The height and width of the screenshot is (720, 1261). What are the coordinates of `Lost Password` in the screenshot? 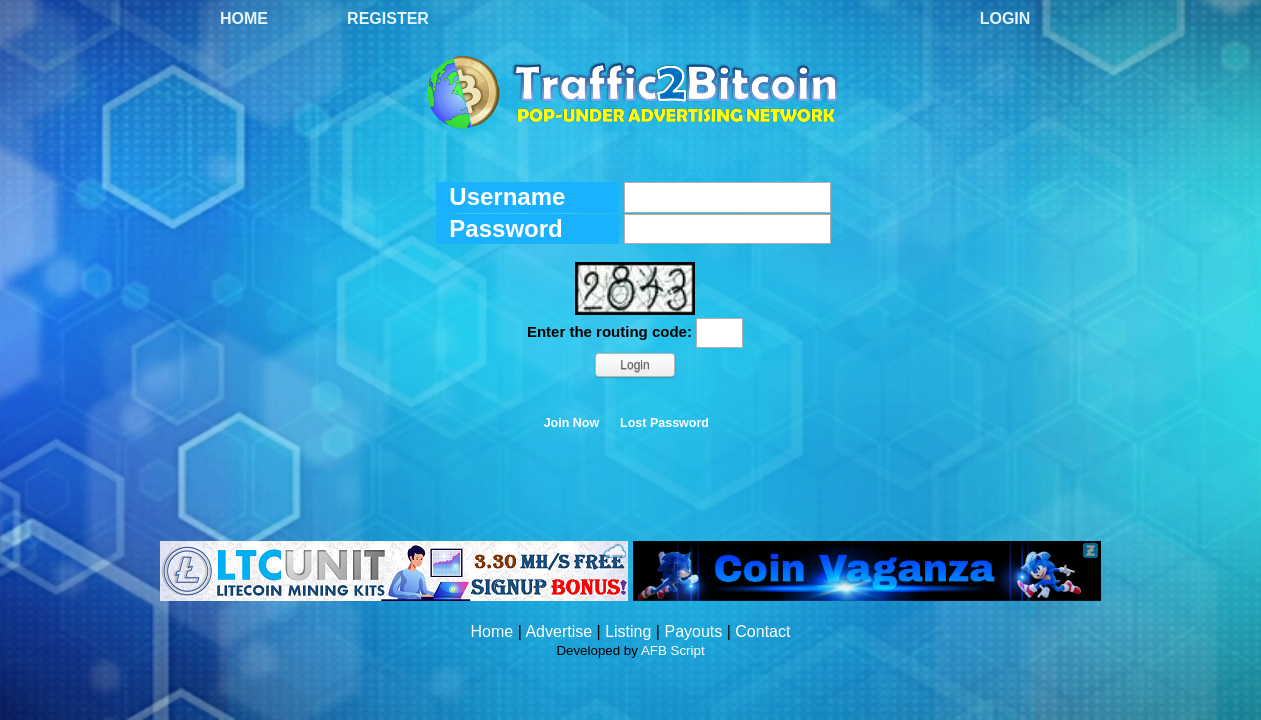 It's located at (664, 423).